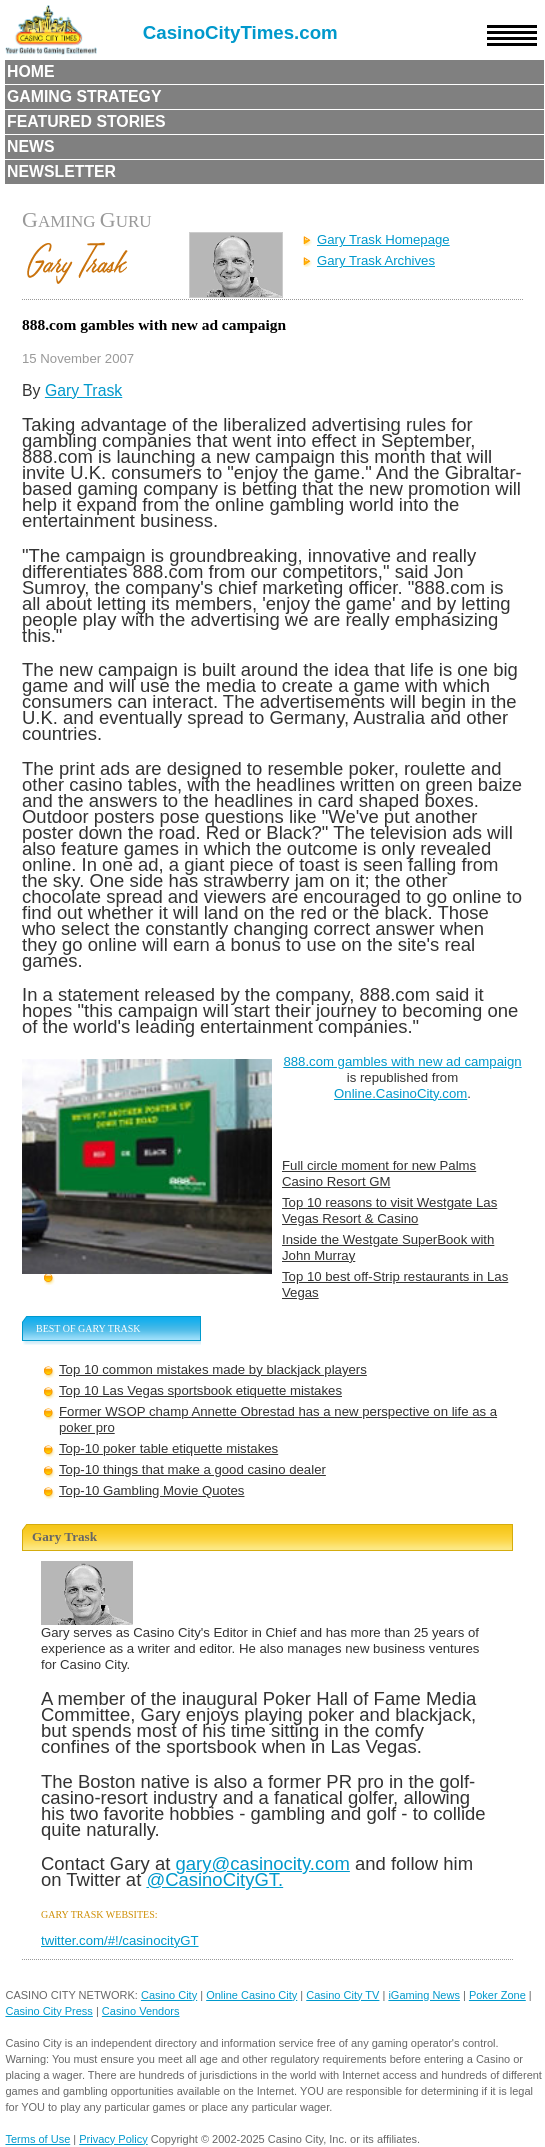 The image size is (545, 2147). What do you see at coordinates (379, 1173) in the screenshot?
I see `Full circle moment for new Palms Casino Resort GM` at bounding box center [379, 1173].